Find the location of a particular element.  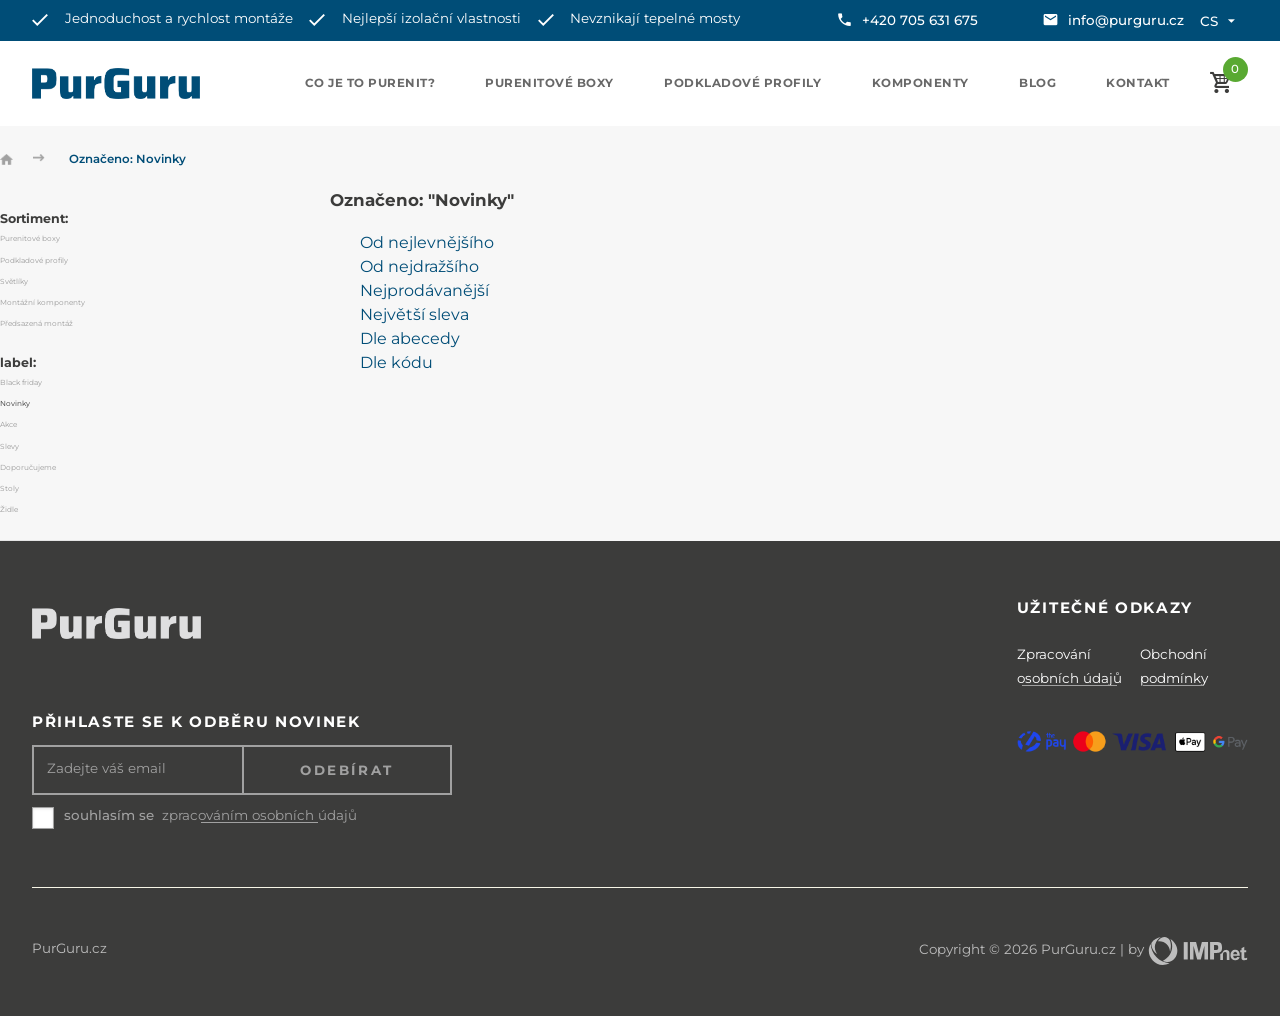

zpracováním osobních údajů is located at coordinates (259, 815).